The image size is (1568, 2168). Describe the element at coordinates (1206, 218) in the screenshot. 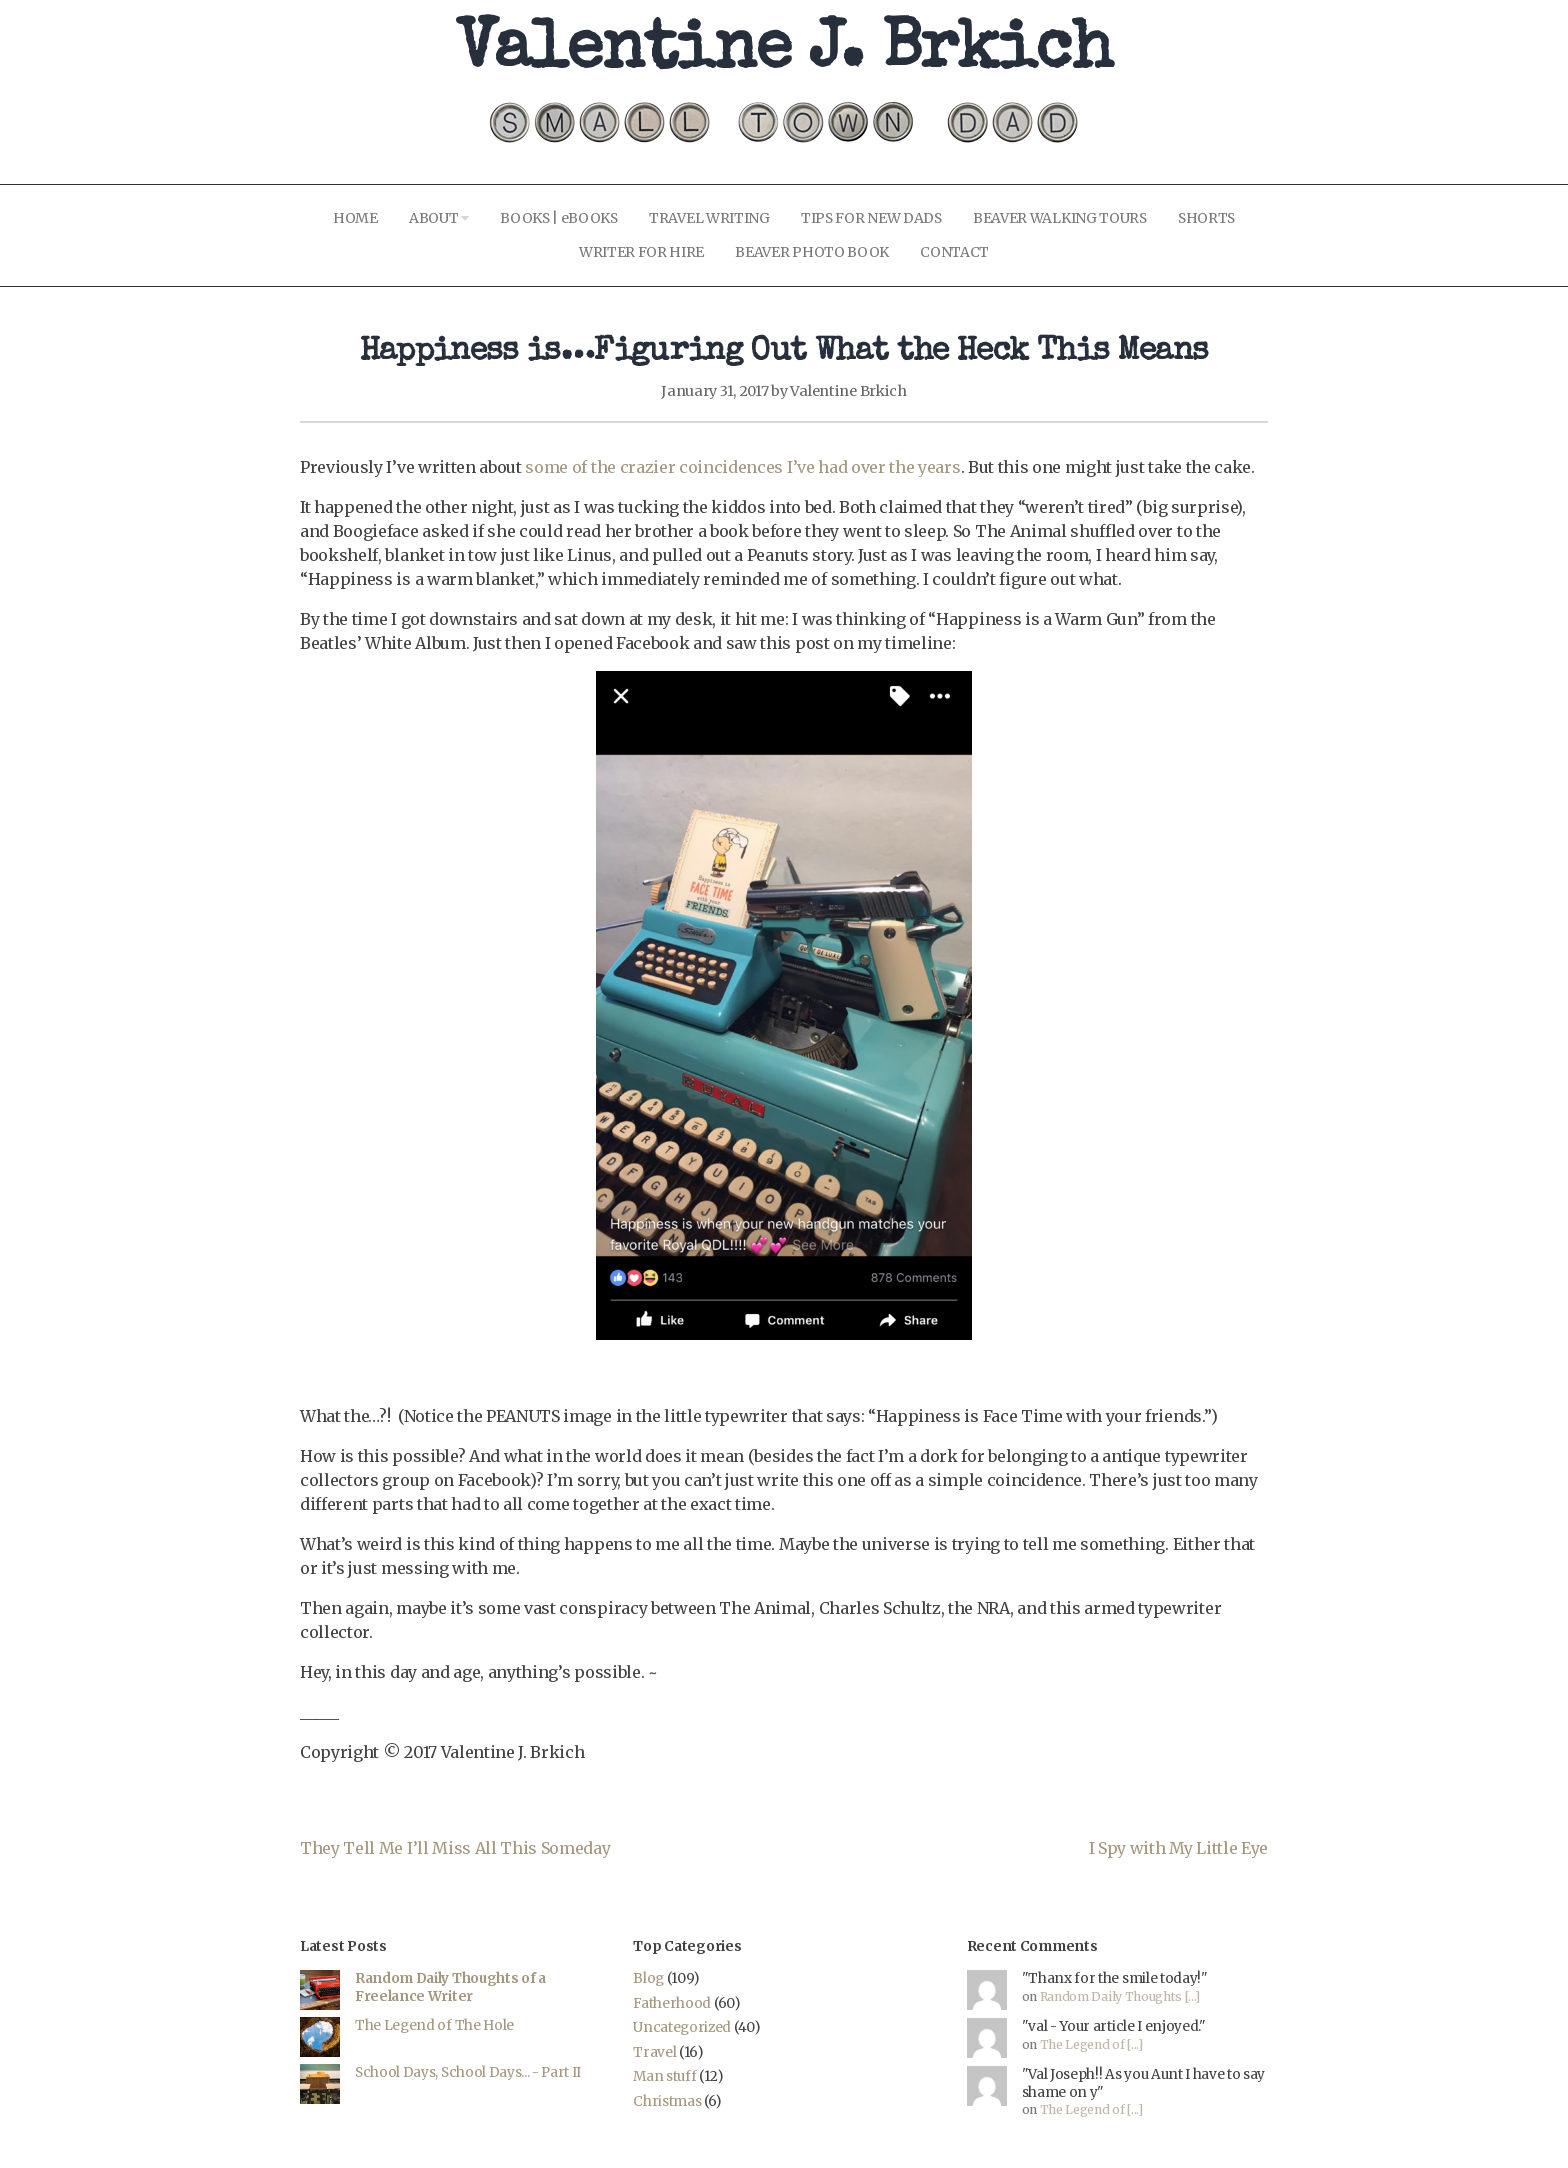

I see `SHORTS` at that location.